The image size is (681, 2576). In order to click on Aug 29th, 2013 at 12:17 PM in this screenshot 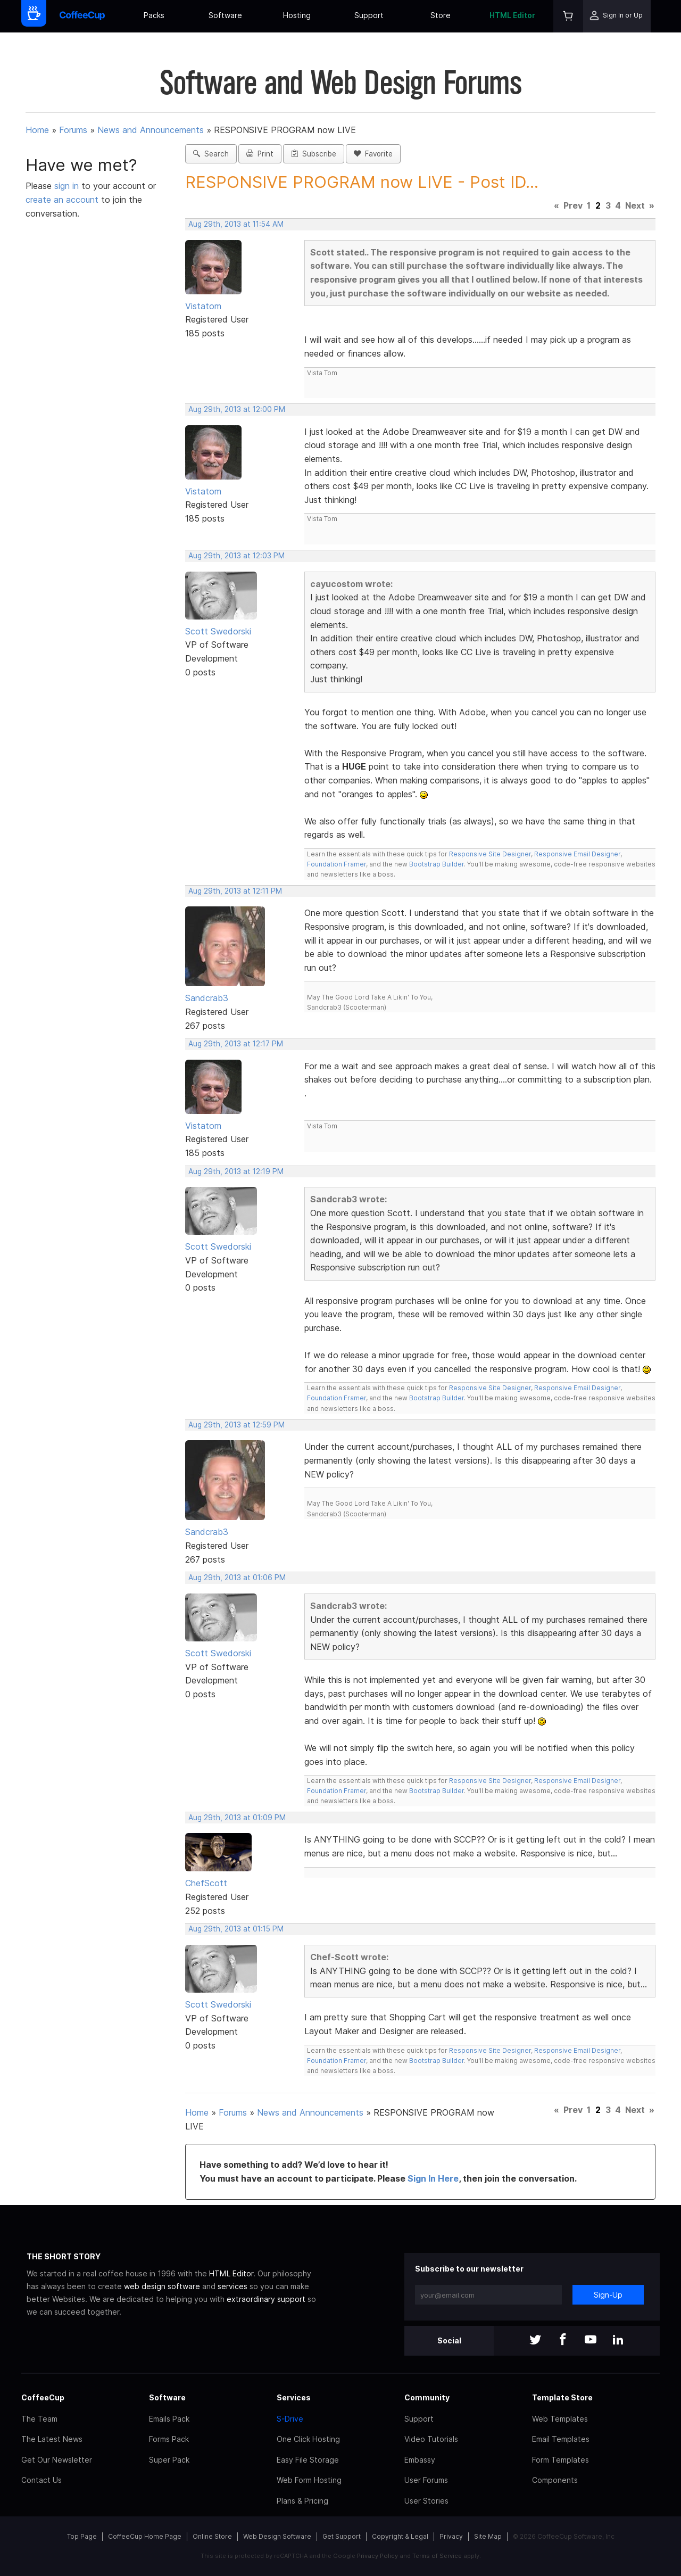, I will do `click(235, 1043)`.